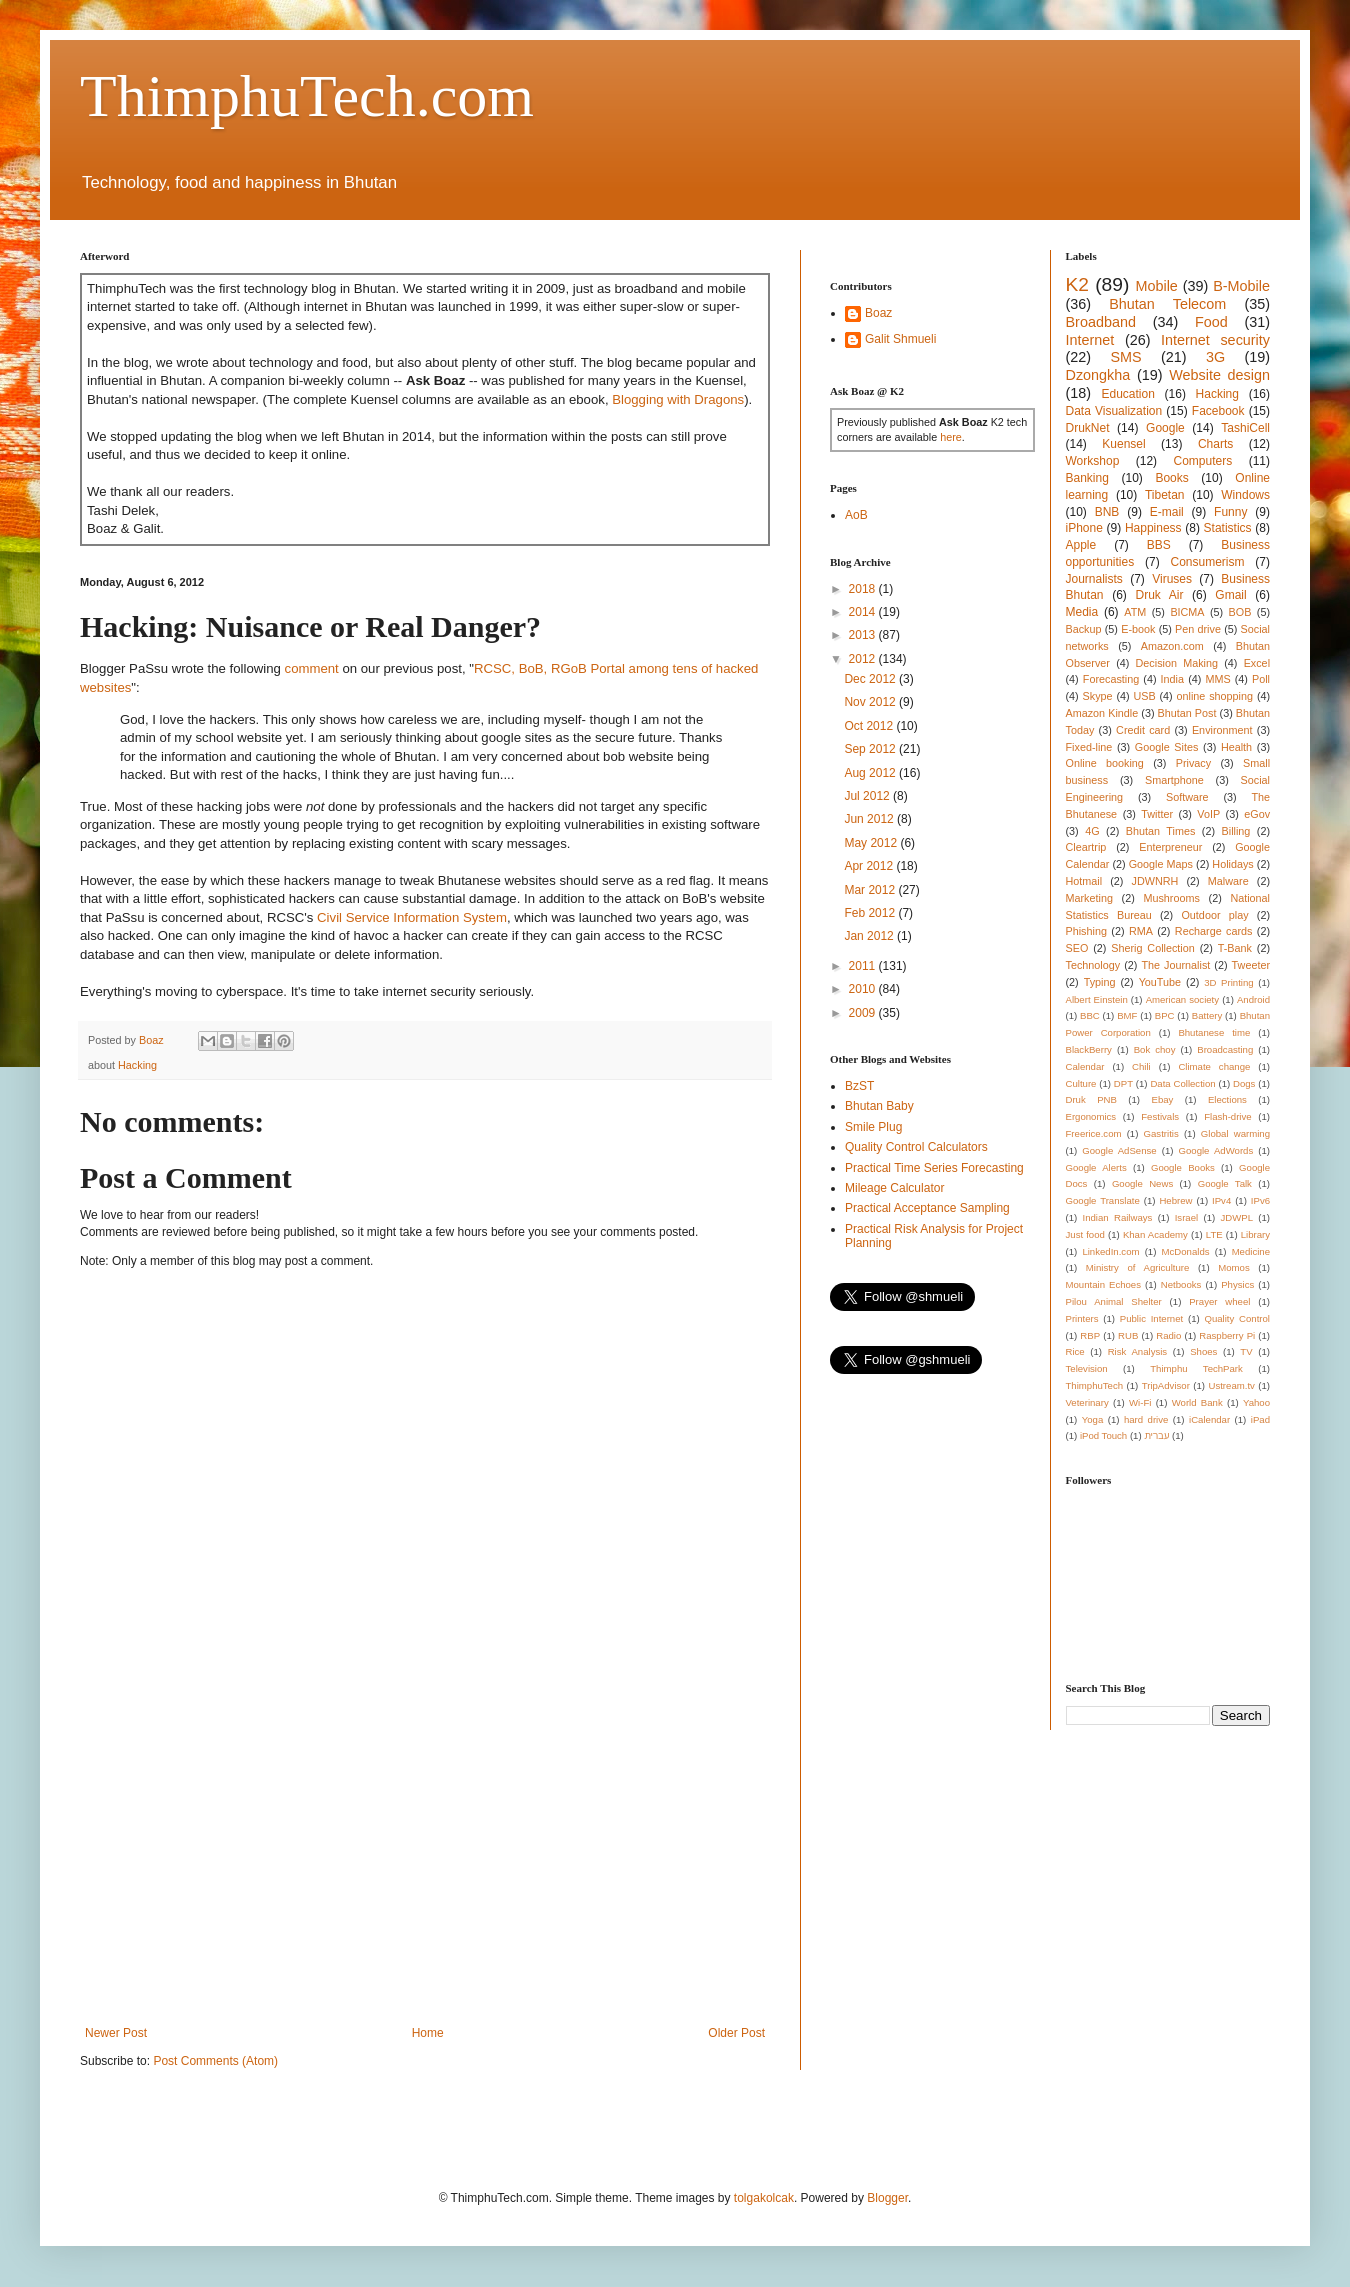  What do you see at coordinates (1230, 595) in the screenshot?
I see `Gmail` at bounding box center [1230, 595].